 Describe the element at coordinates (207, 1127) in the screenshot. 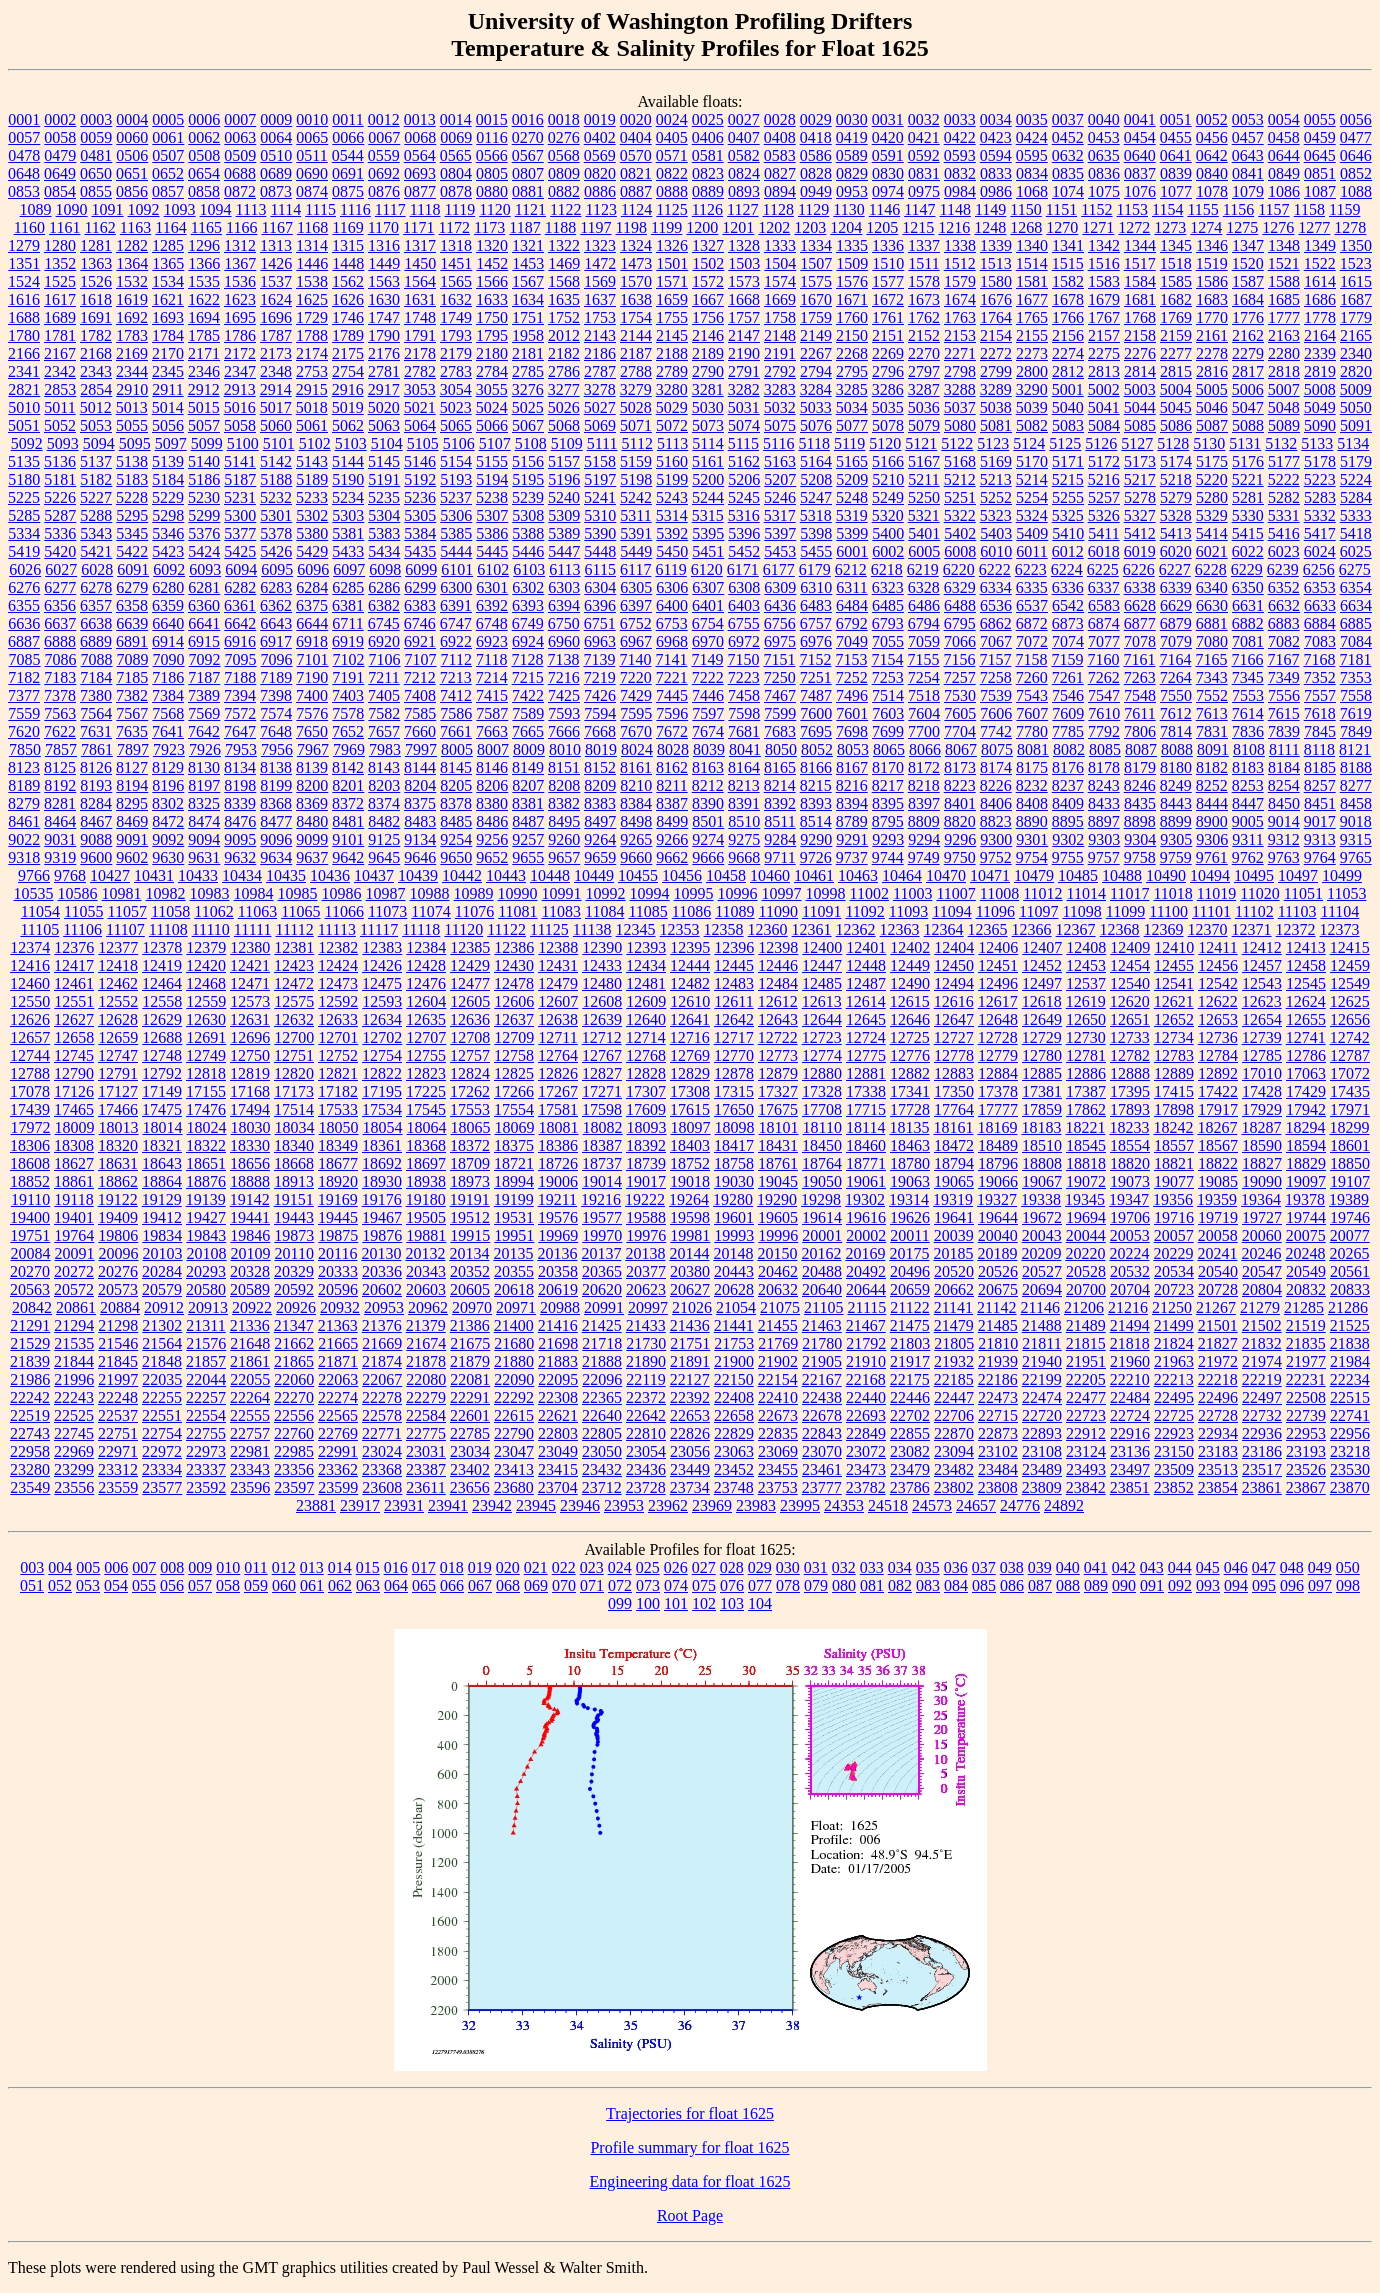

I see `18024` at that location.